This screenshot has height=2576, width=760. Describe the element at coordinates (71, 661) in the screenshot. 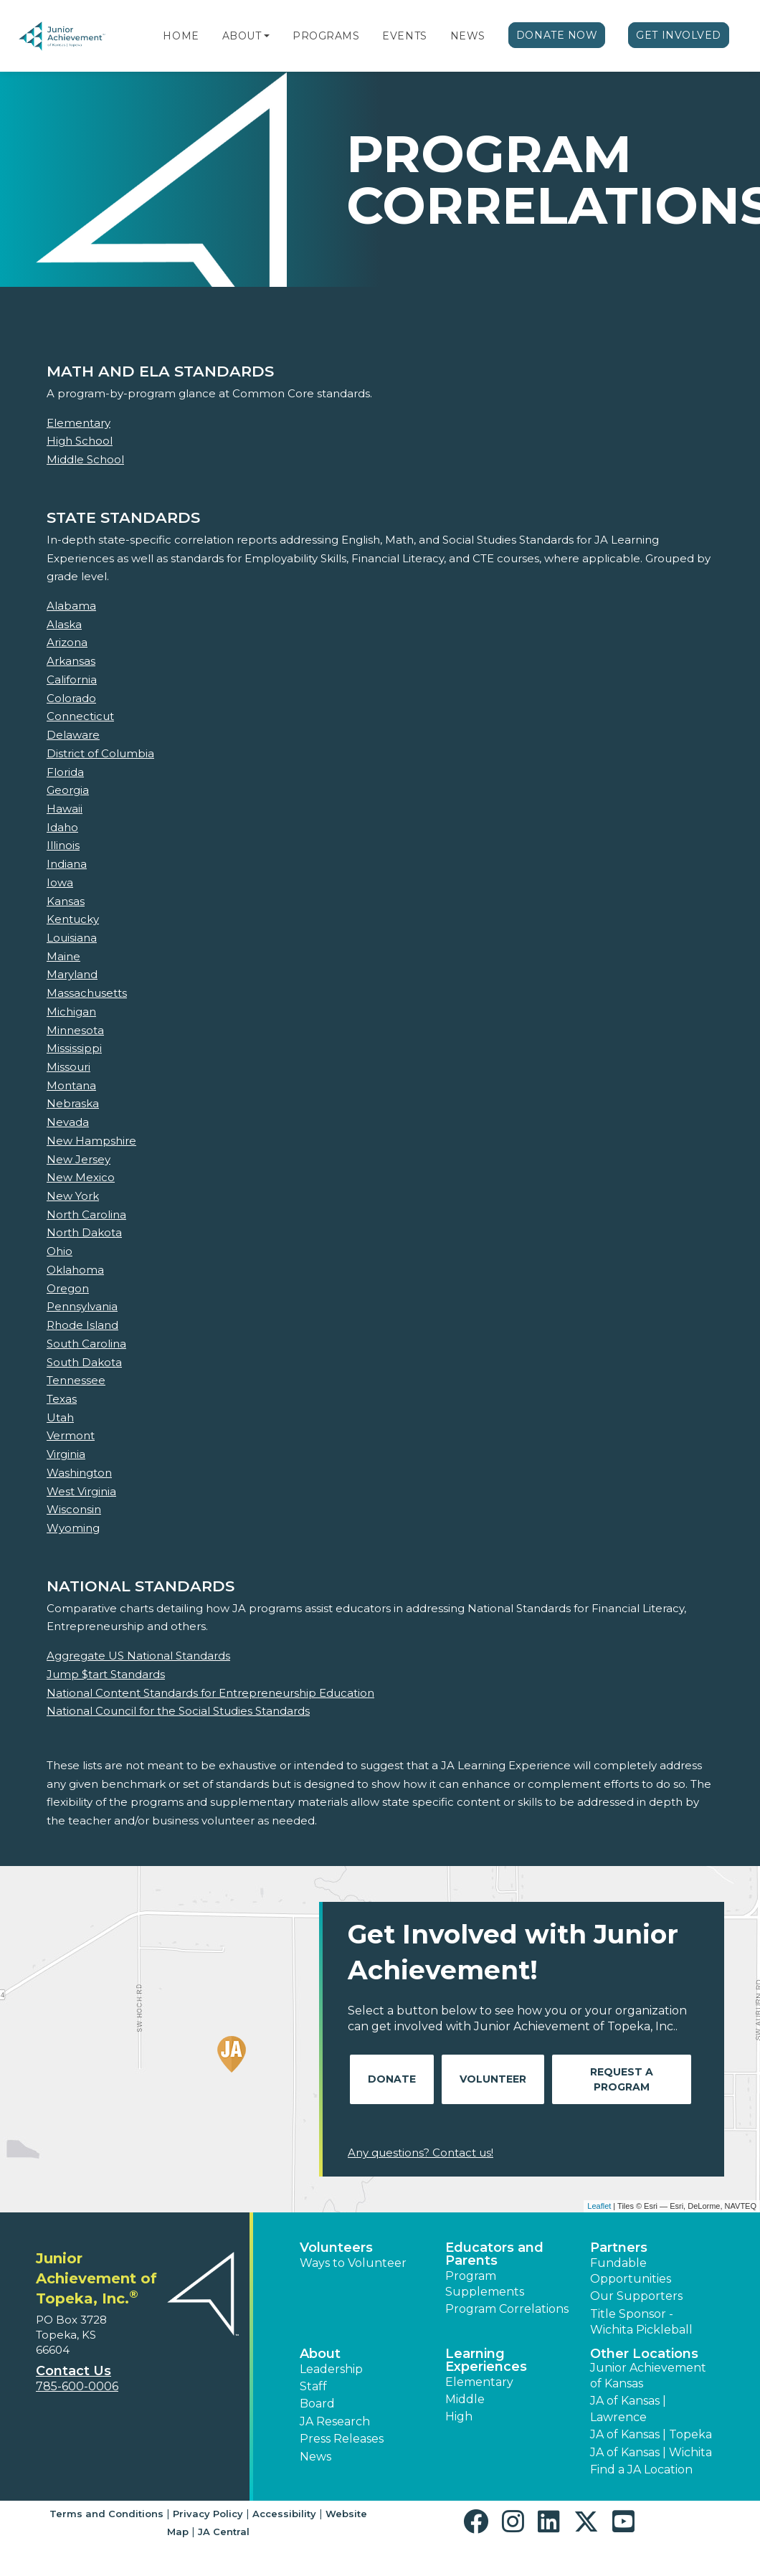

I see `Arkansas` at that location.